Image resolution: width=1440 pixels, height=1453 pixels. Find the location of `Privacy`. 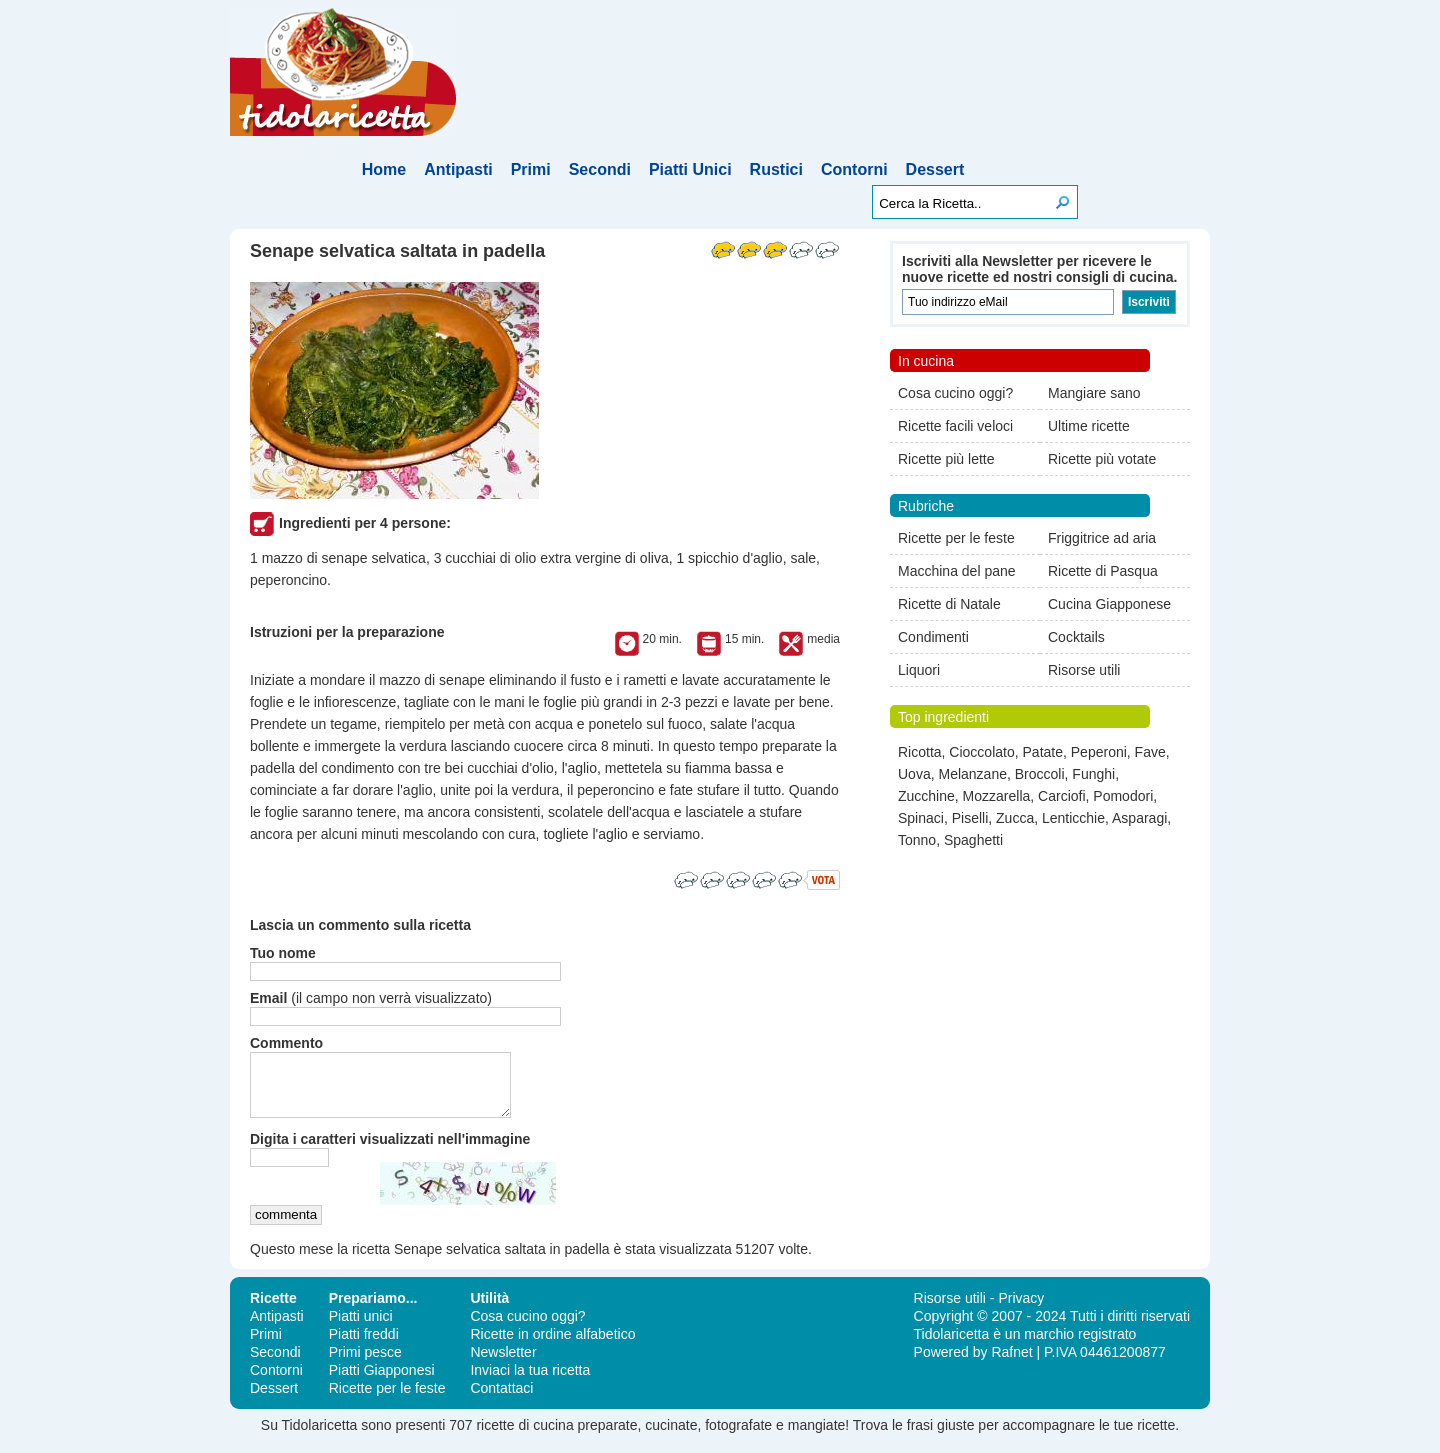

Privacy is located at coordinates (1021, 1310).